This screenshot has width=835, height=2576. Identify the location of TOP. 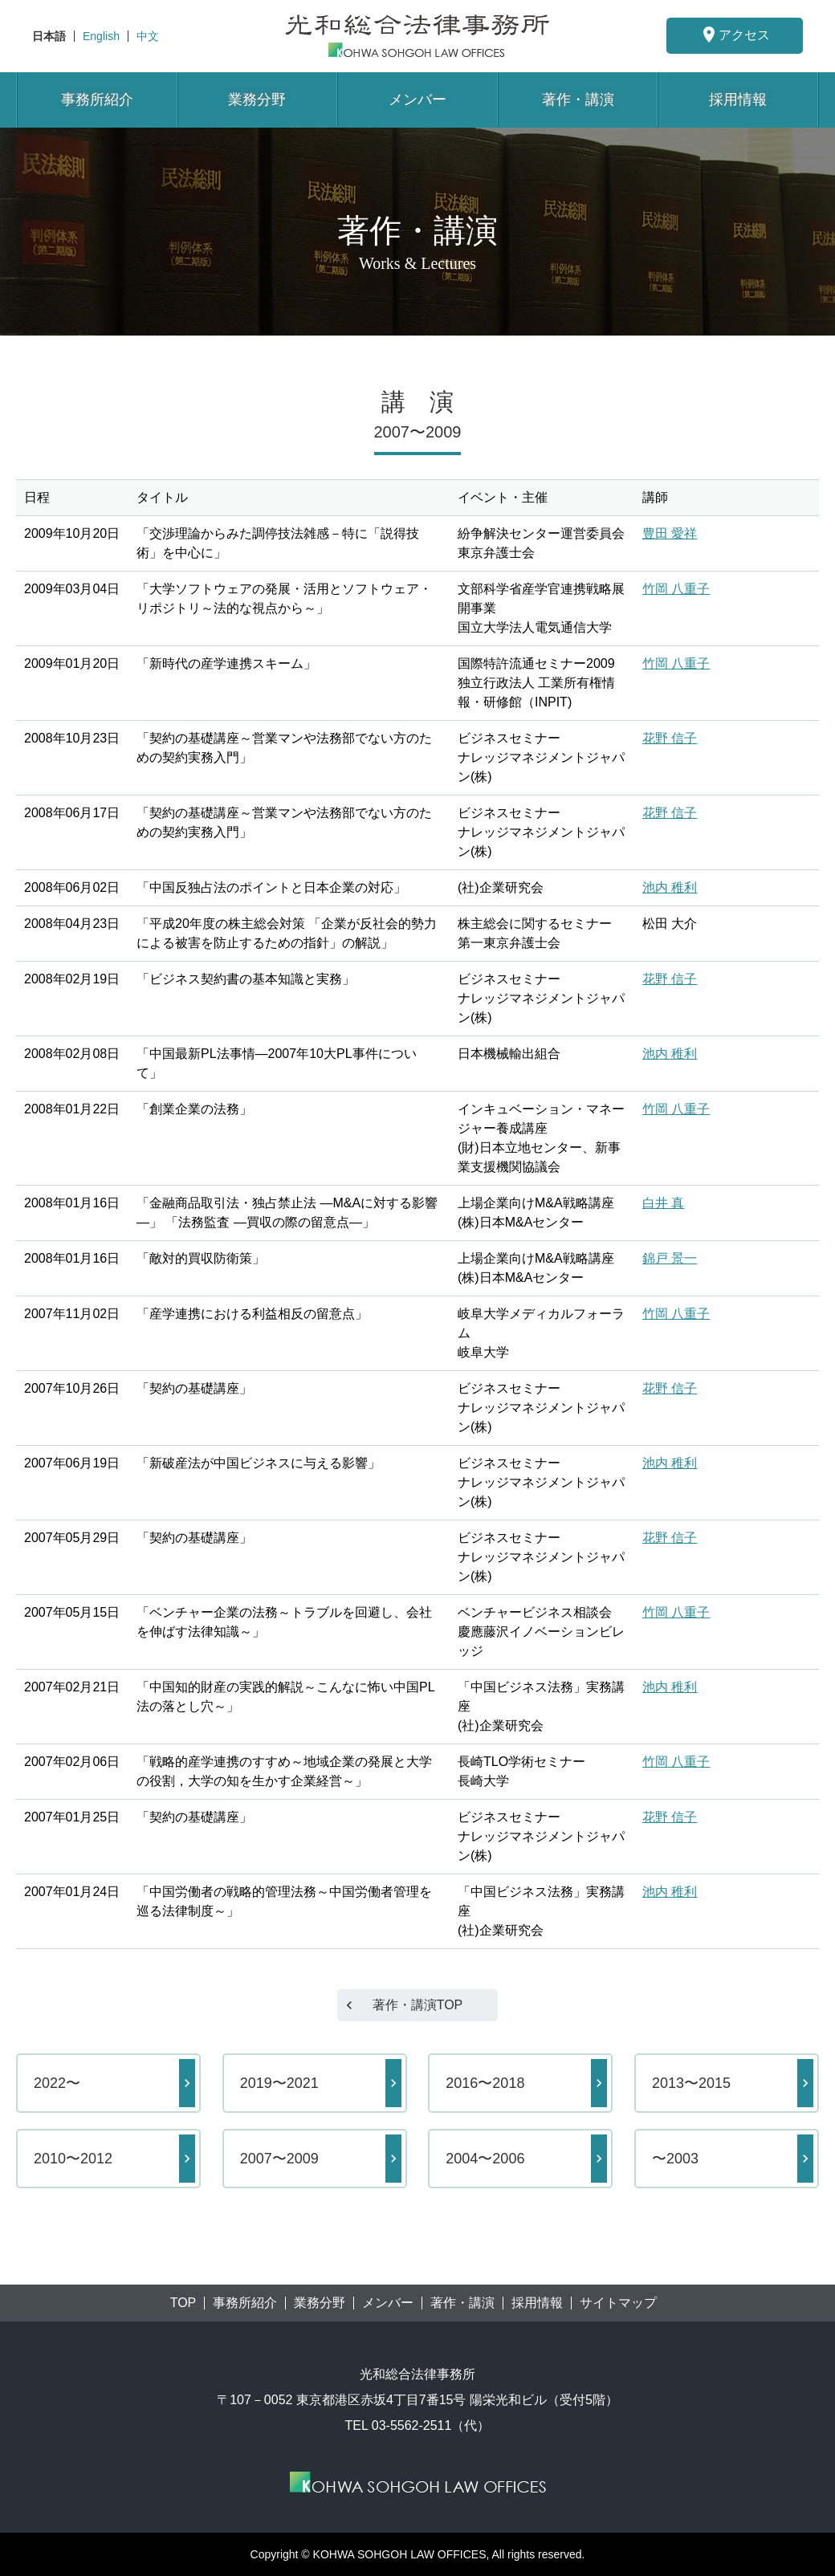
(183, 2303).